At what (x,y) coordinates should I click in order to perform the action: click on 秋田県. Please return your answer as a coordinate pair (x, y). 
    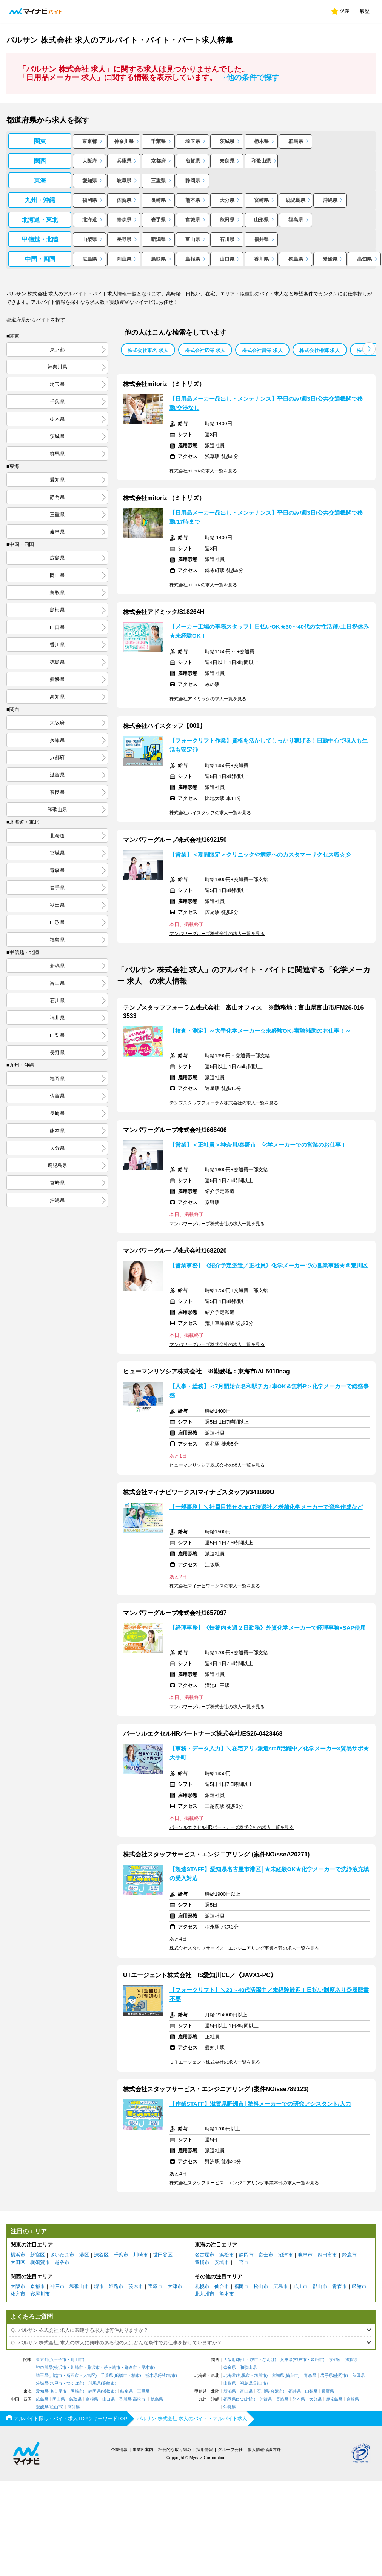
    Looking at the image, I should click on (227, 220).